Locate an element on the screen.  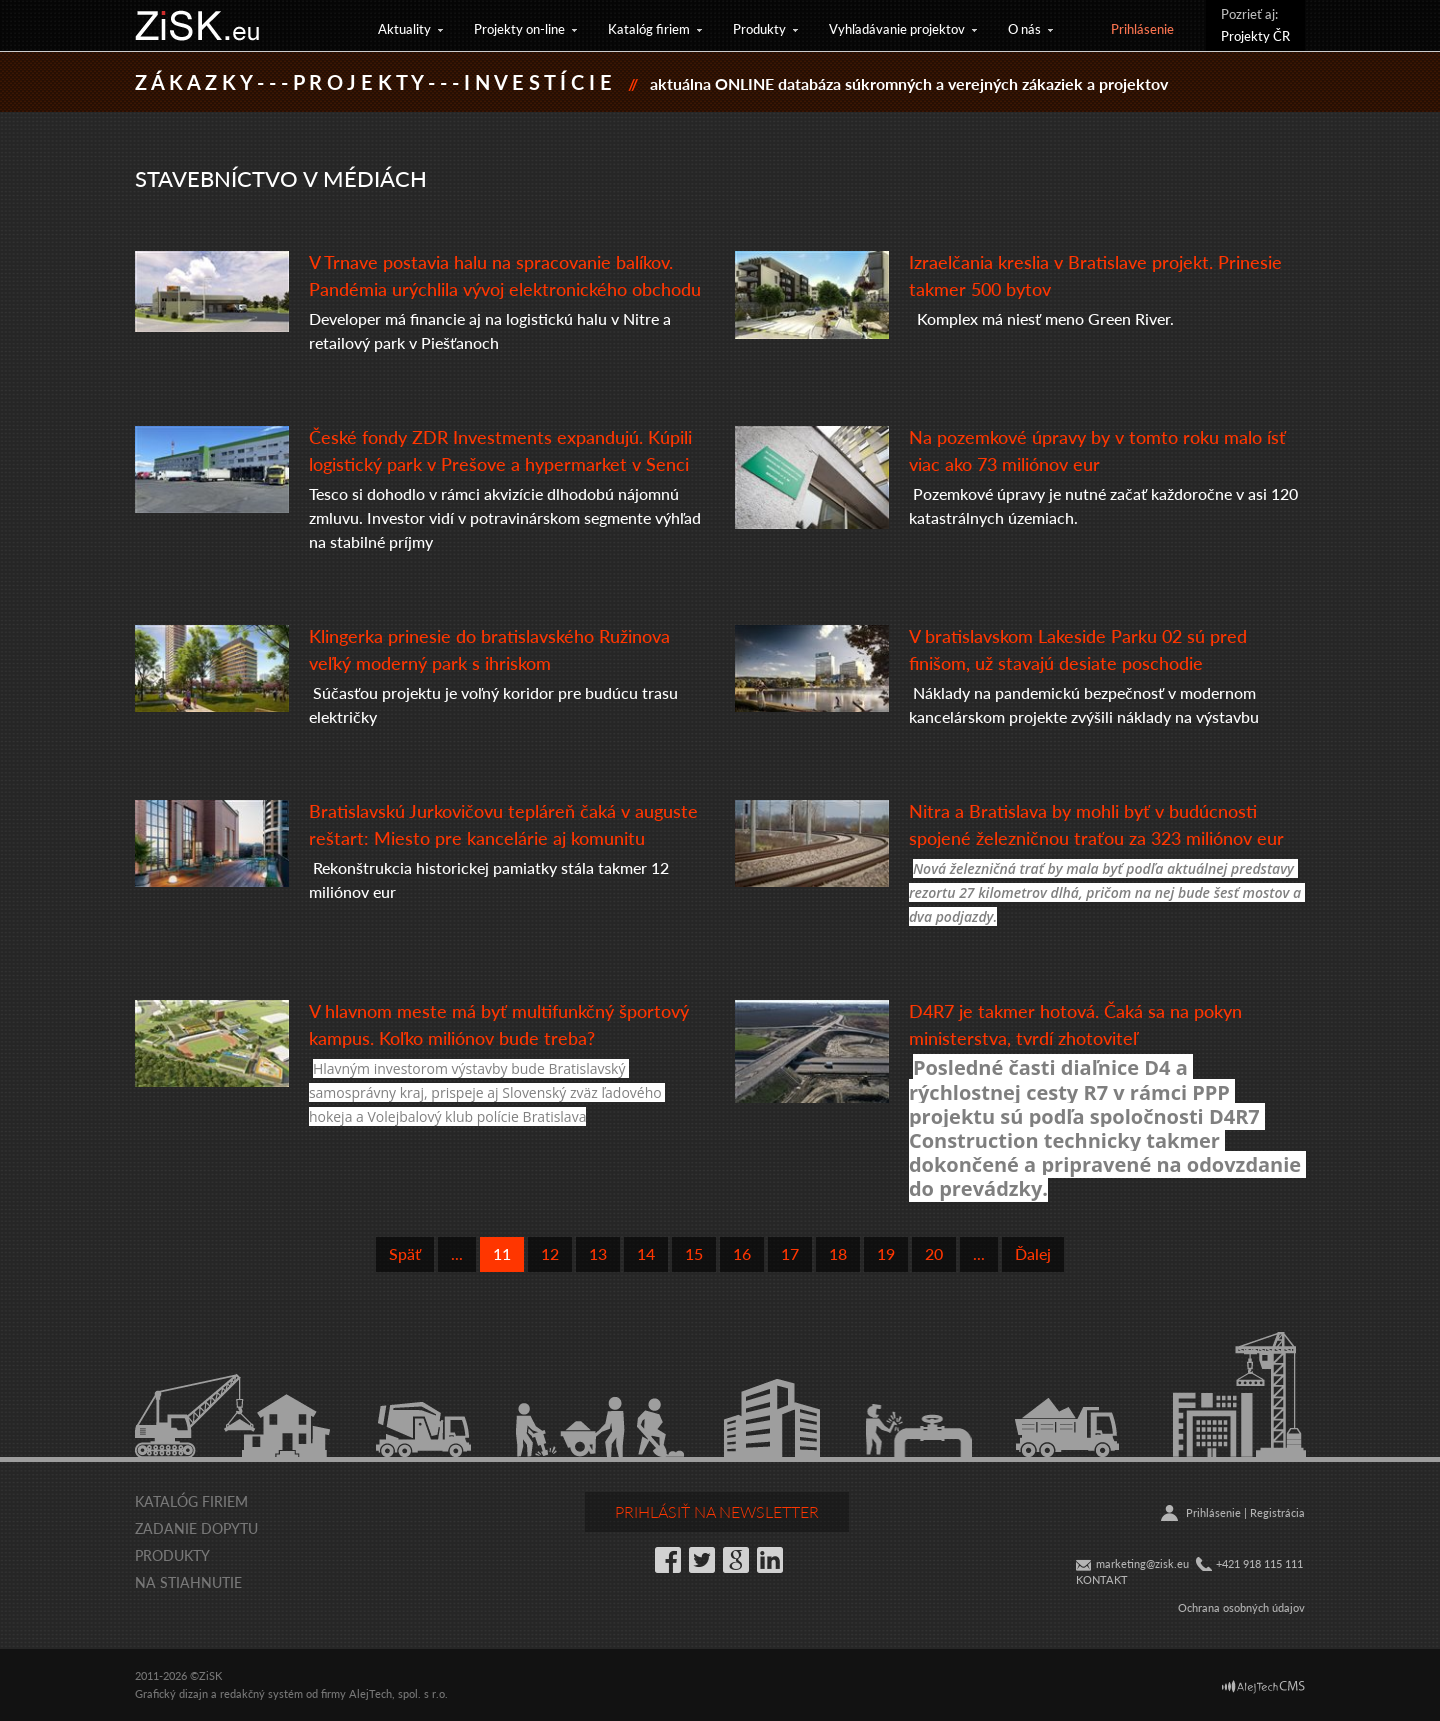
Späť is located at coordinates (405, 1253).